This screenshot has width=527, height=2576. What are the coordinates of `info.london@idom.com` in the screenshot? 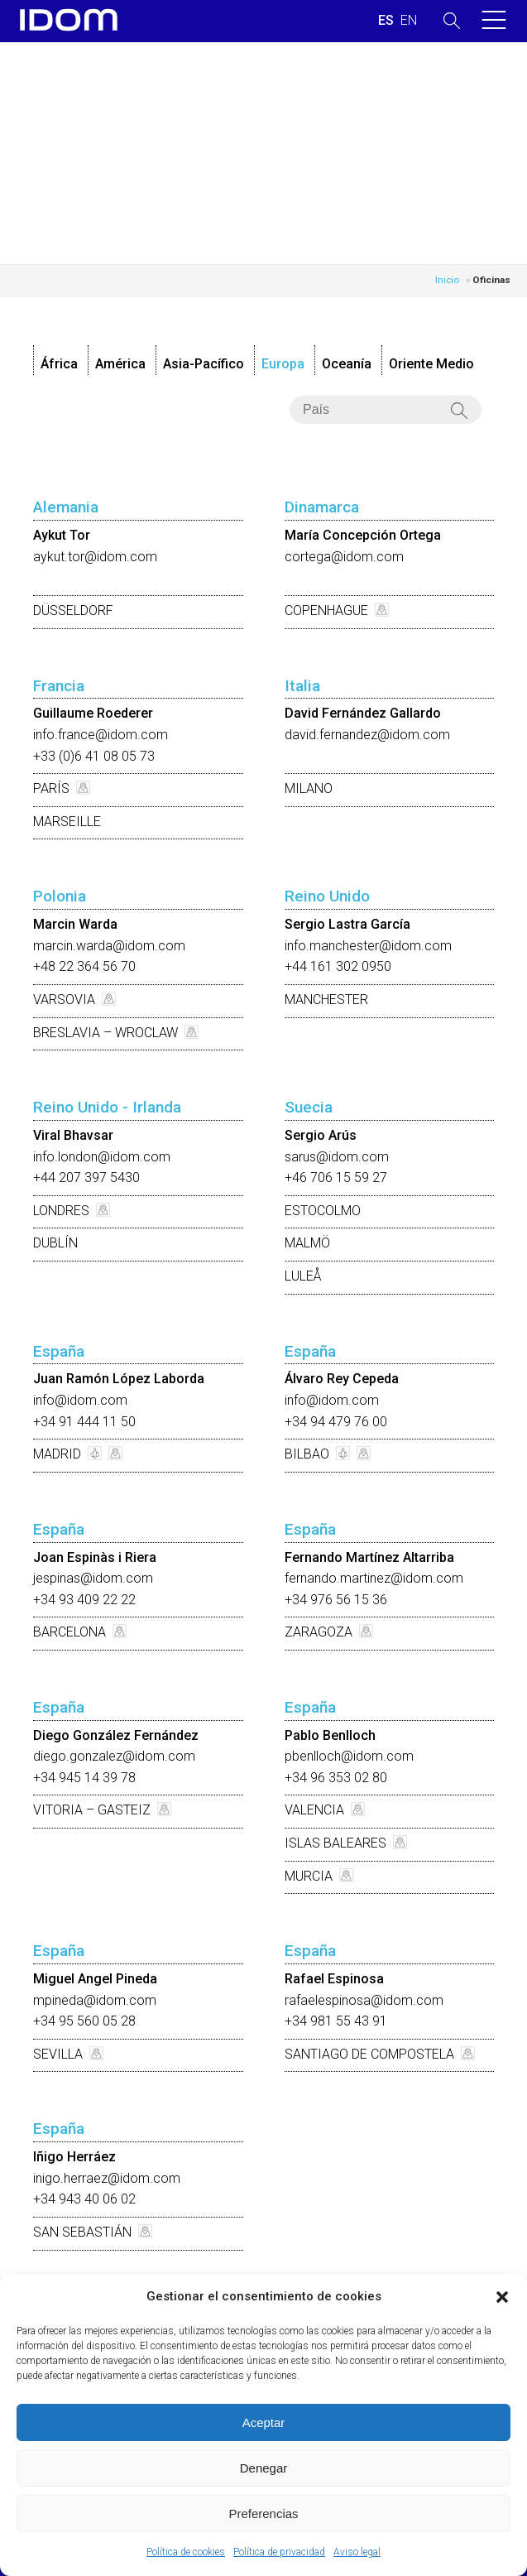 It's located at (101, 1157).